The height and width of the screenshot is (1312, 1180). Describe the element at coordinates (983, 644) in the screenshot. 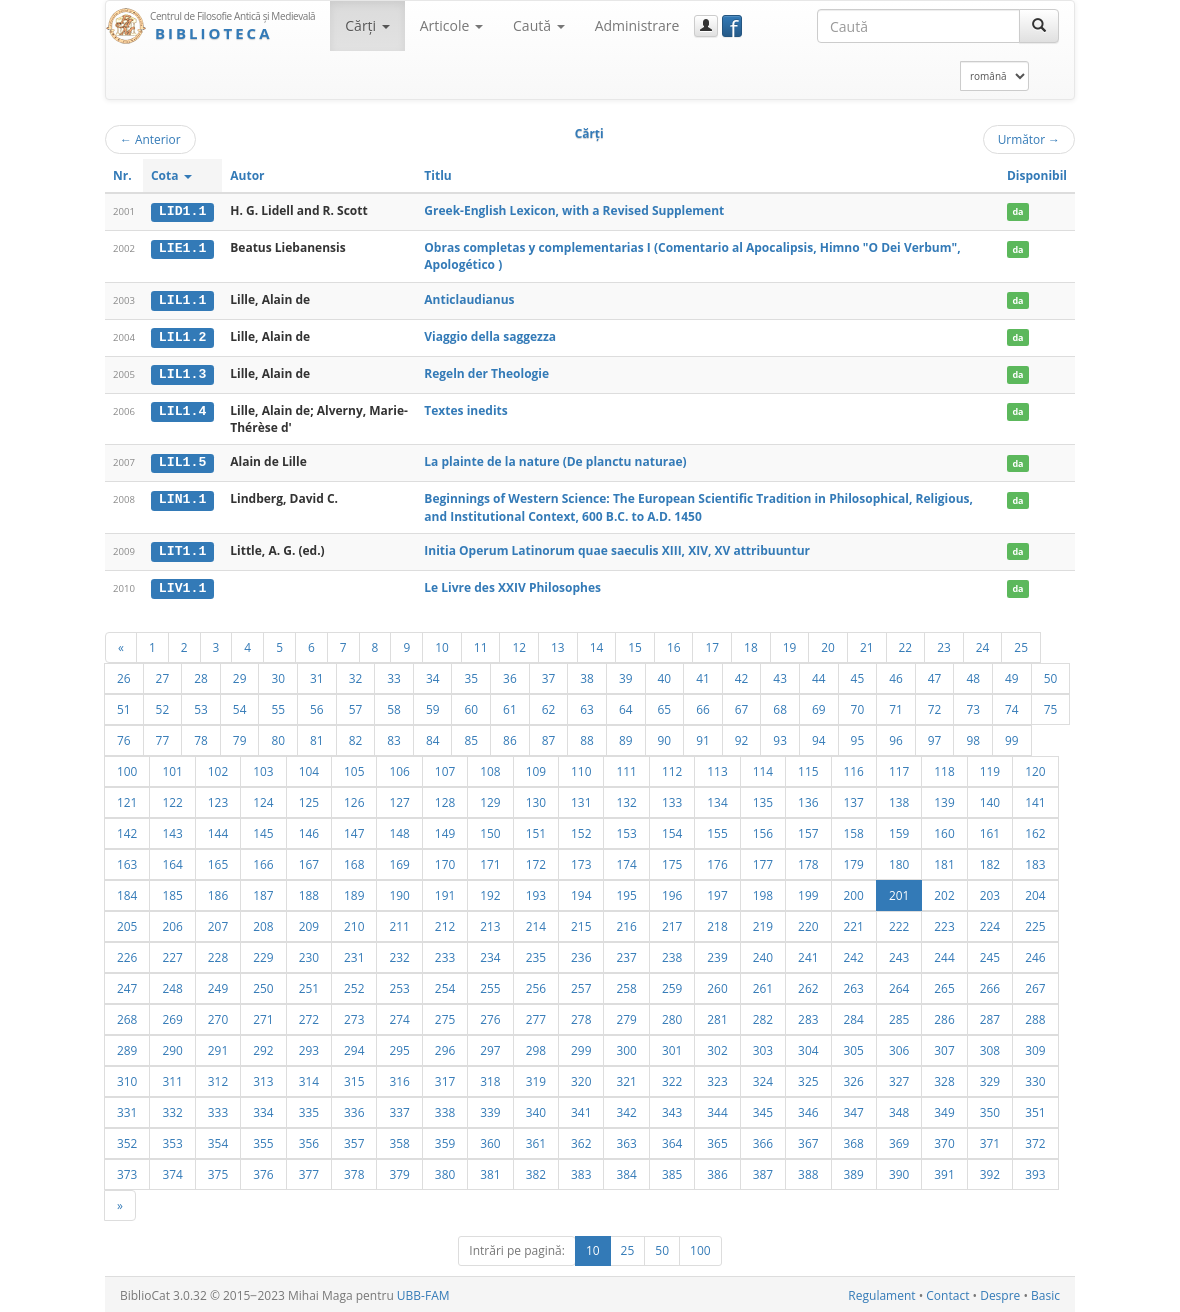

I see `24` at that location.